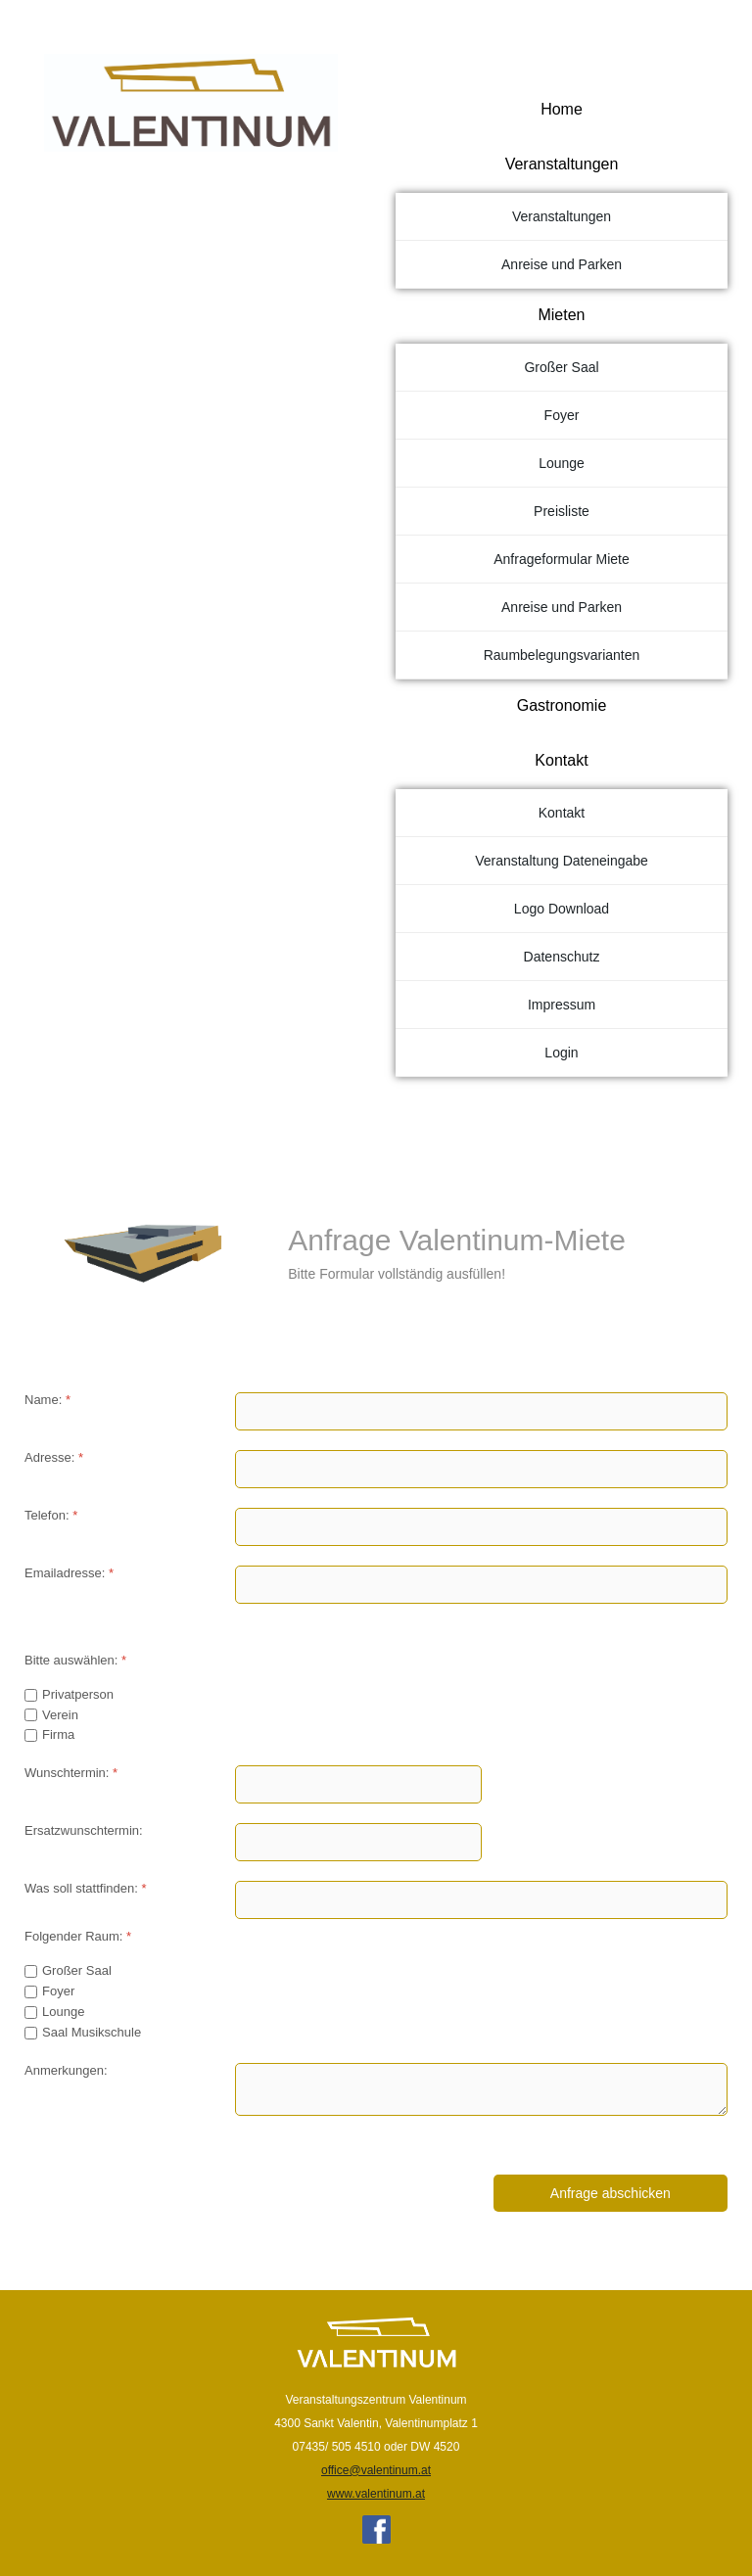 This screenshot has width=752, height=2576. What do you see at coordinates (47, 1399) in the screenshot?
I see `Name:` at bounding box center [47, 1399].